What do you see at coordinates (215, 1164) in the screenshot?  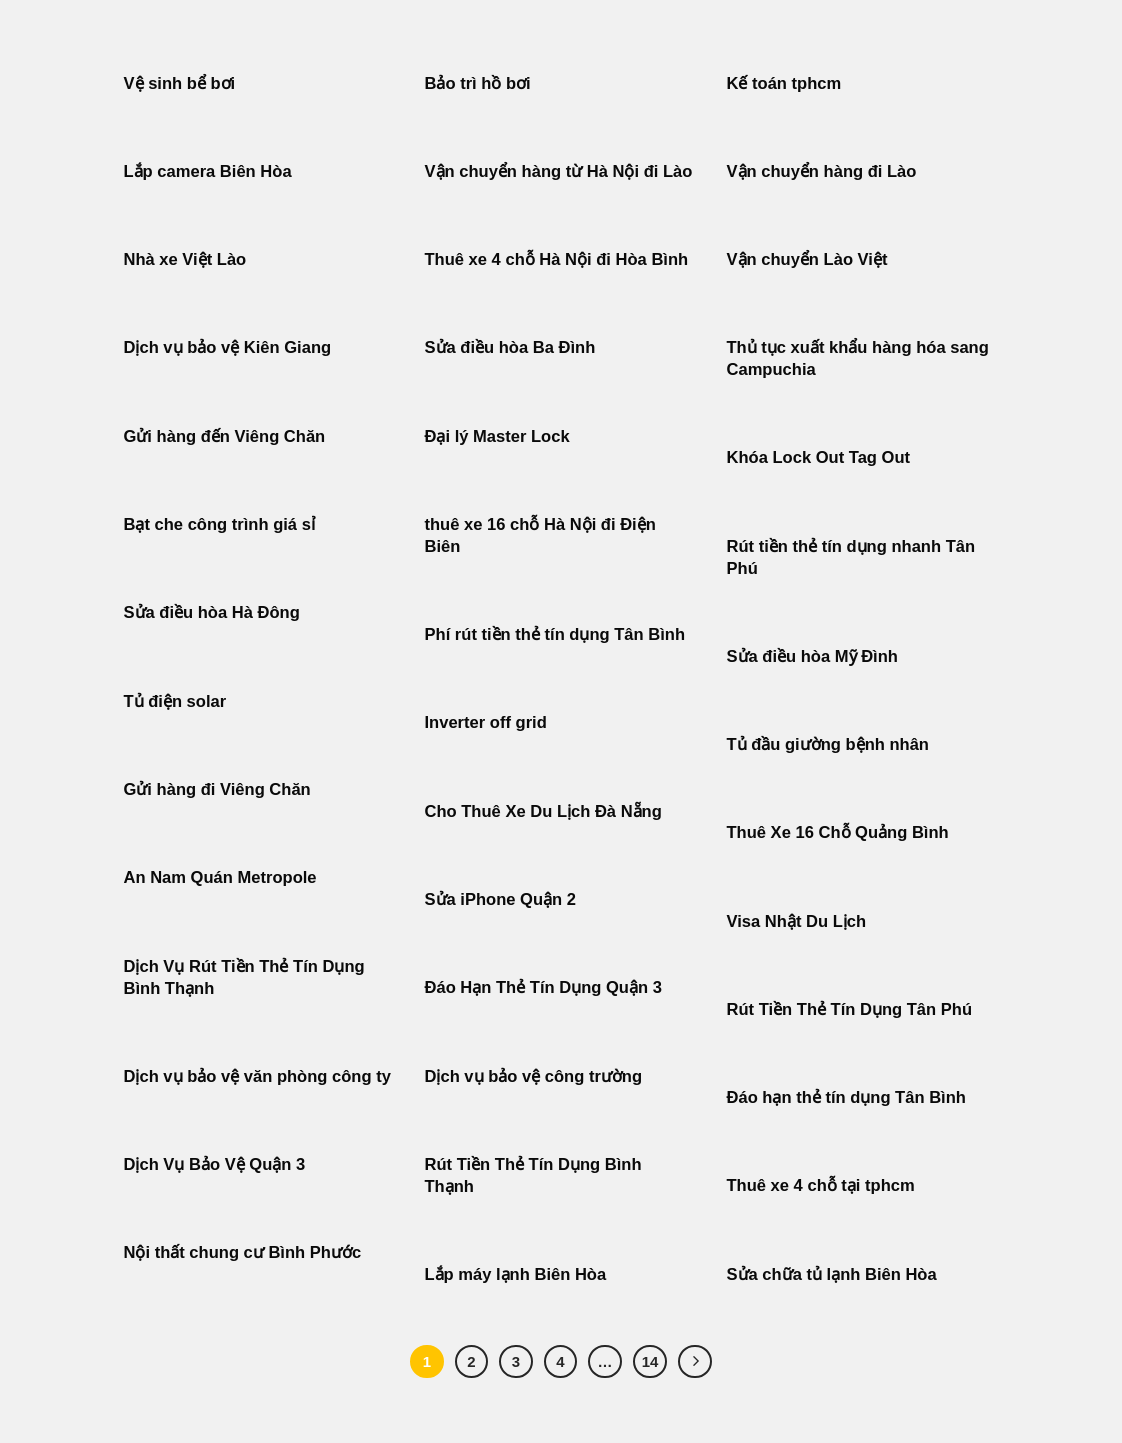 I see `Dịch Vụ Bảo Vệ Quận 3` at bounding box center [215, 1164].